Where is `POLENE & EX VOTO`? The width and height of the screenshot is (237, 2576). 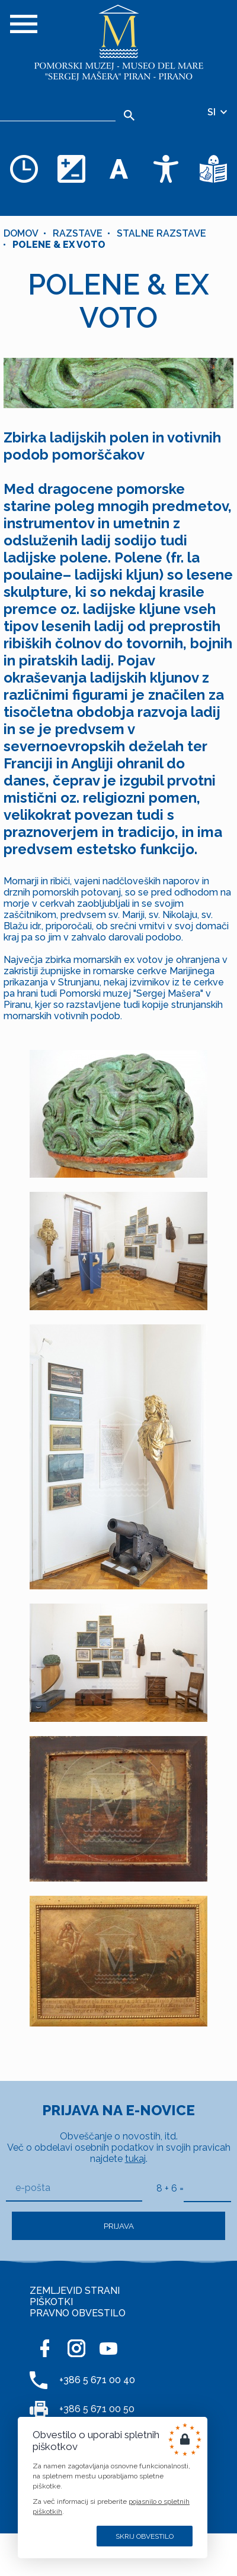
POLENE & EX VOTO is located at coordinates (58, 244).